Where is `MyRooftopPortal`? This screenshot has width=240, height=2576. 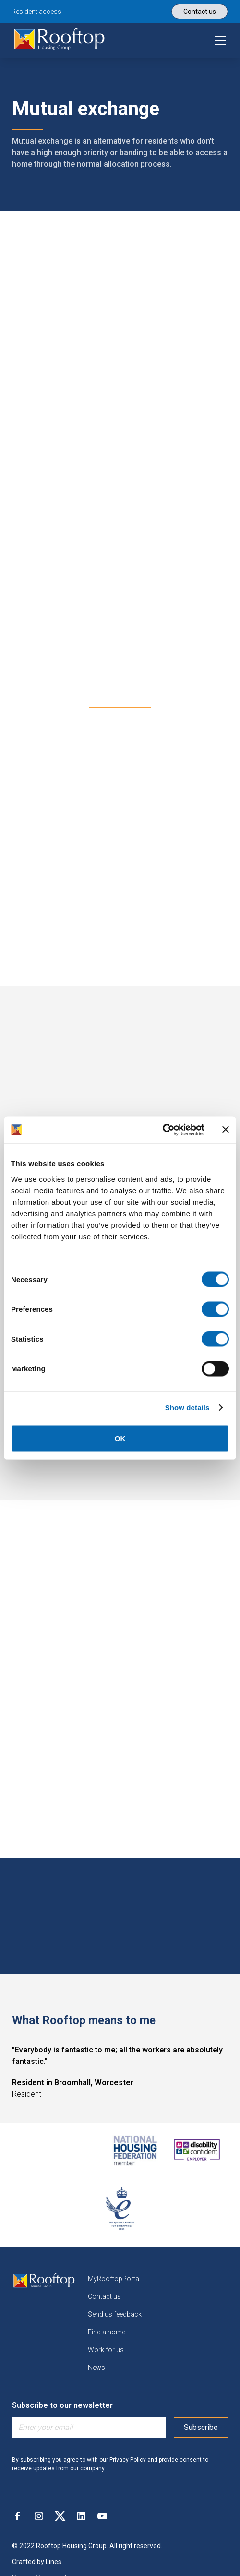 MyRooftopPortal is located at coordinates (114, 2279).